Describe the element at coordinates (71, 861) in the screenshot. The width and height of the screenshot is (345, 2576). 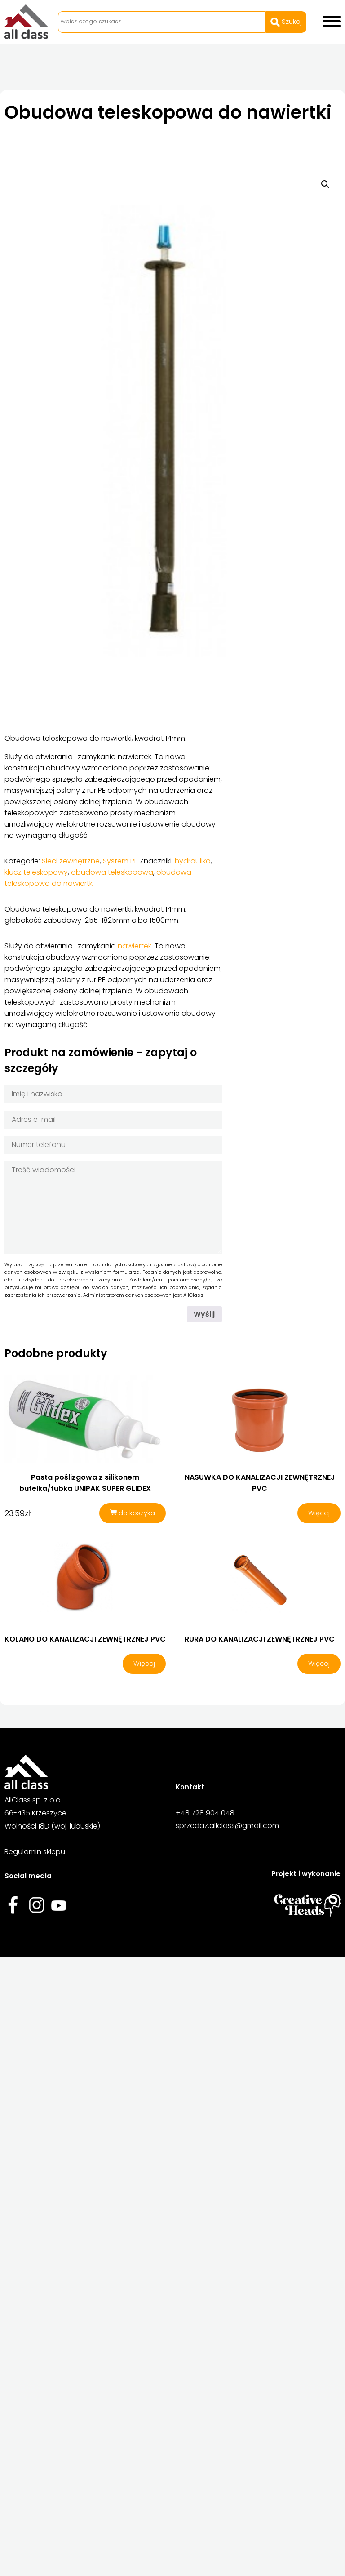
I see `Sieci zewnętrzne` at that location.